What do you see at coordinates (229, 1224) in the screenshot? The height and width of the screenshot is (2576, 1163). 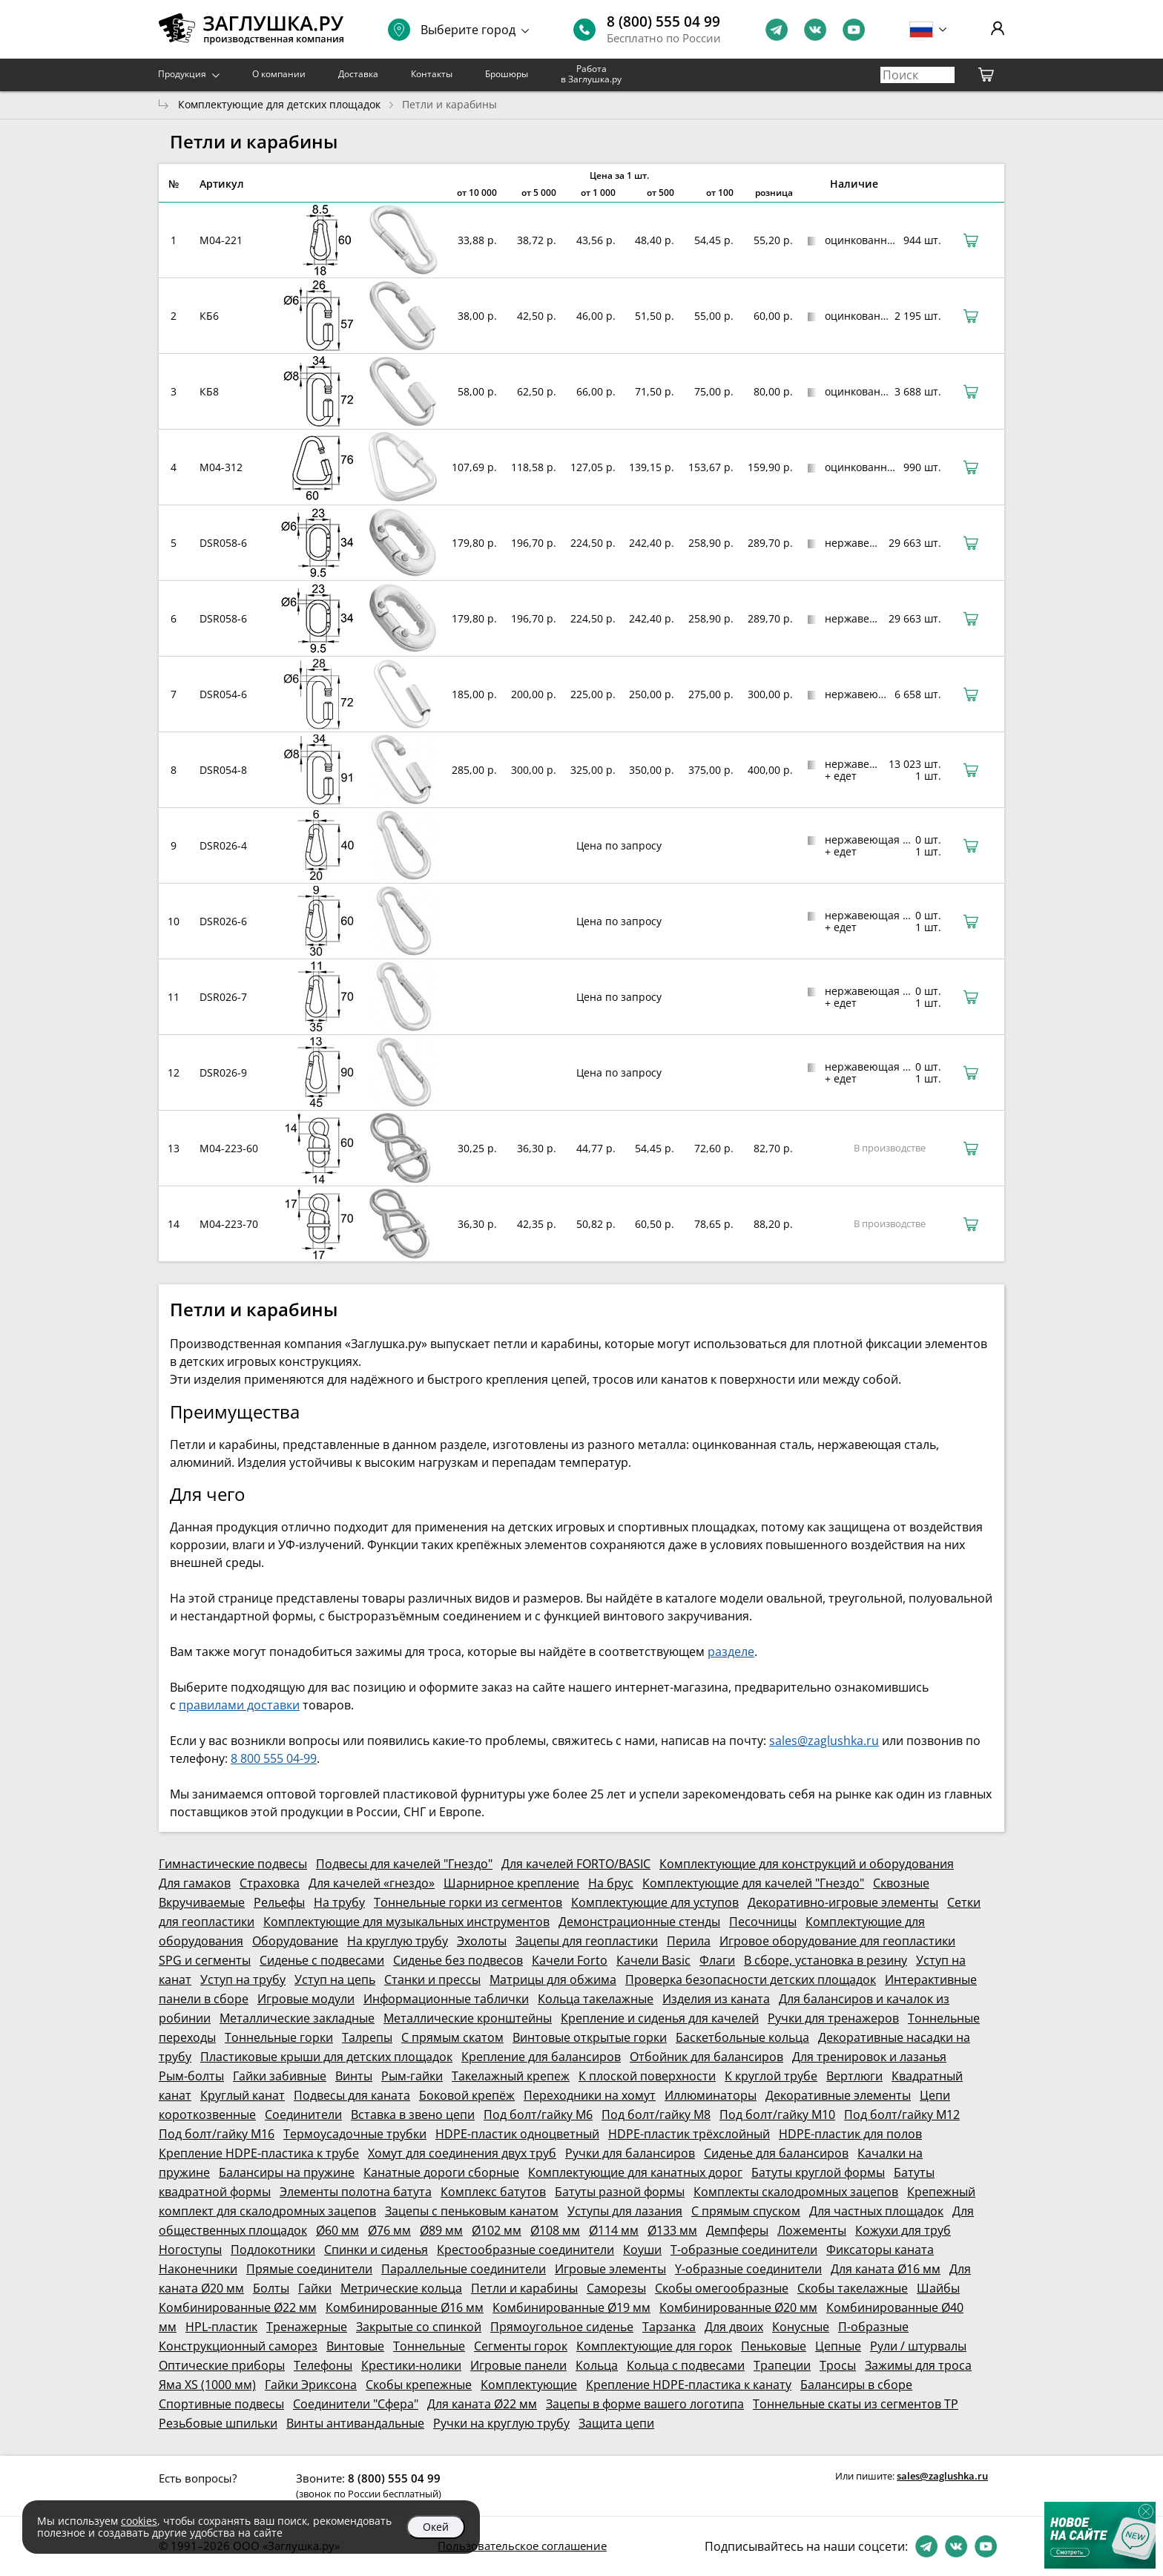 I see `M04-223-70` at bounding box center [229, 1224].